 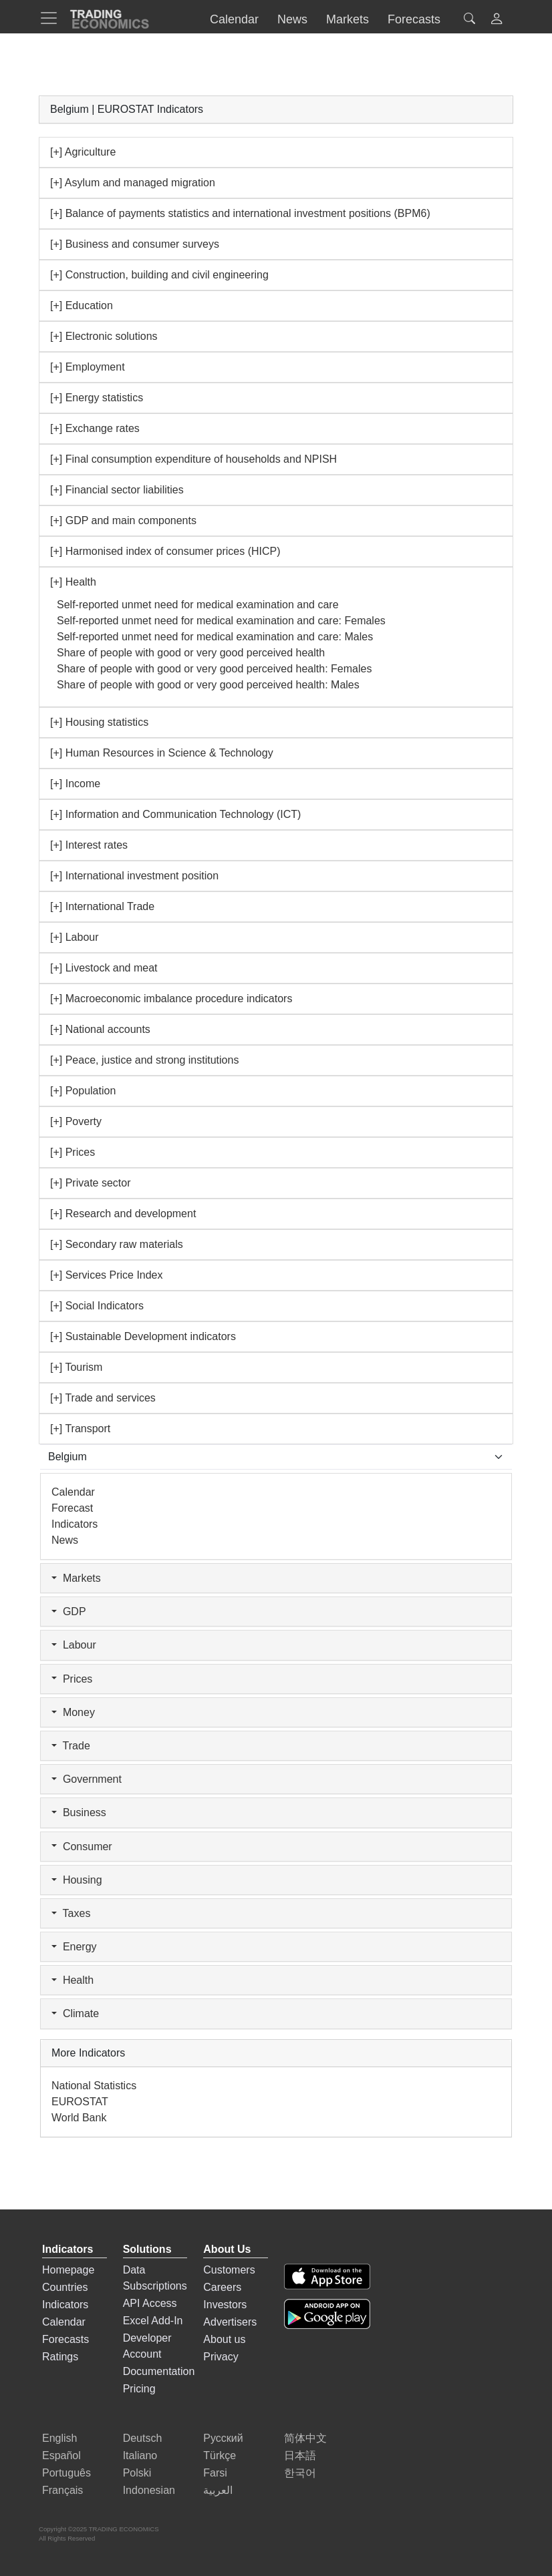 I want to click on Calendar, so click(x=73, y=1492).